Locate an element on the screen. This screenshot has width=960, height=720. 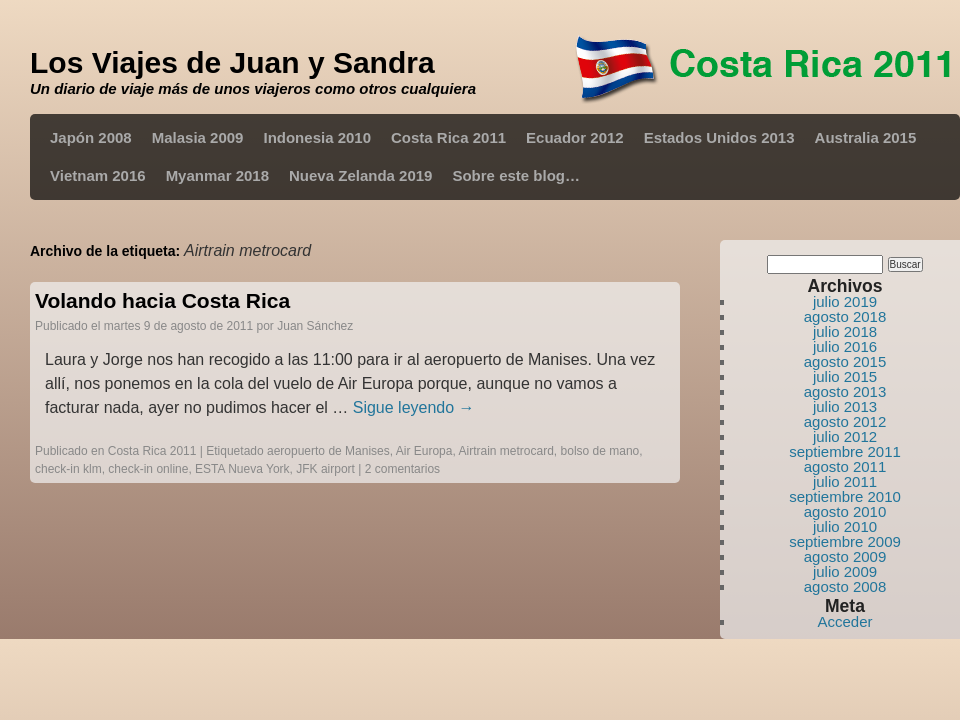
ESTA Nueva York is located at coordinates (242, 469).